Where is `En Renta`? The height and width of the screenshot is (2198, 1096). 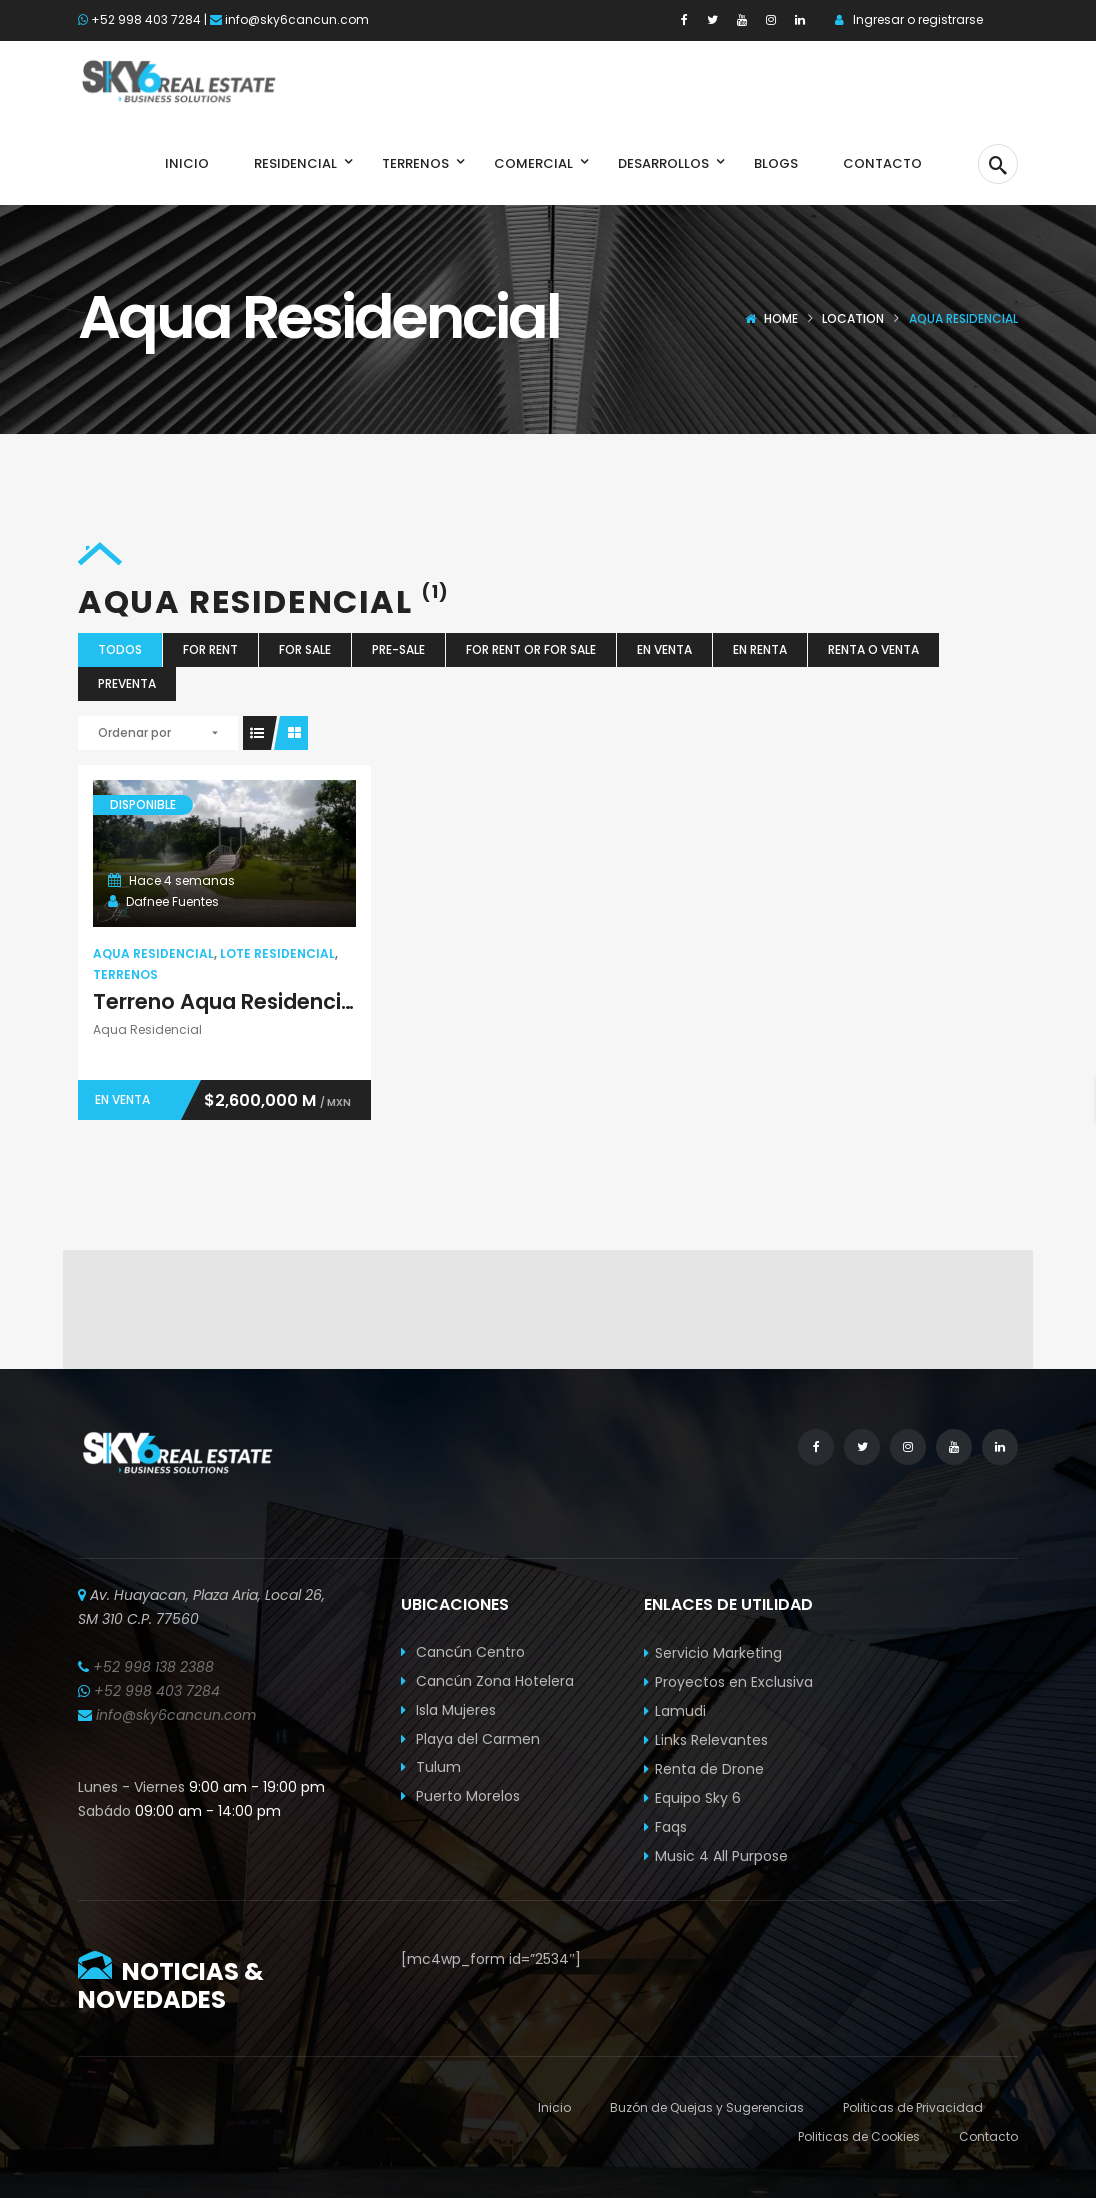
En Renta is located at coordinates (760, 649).